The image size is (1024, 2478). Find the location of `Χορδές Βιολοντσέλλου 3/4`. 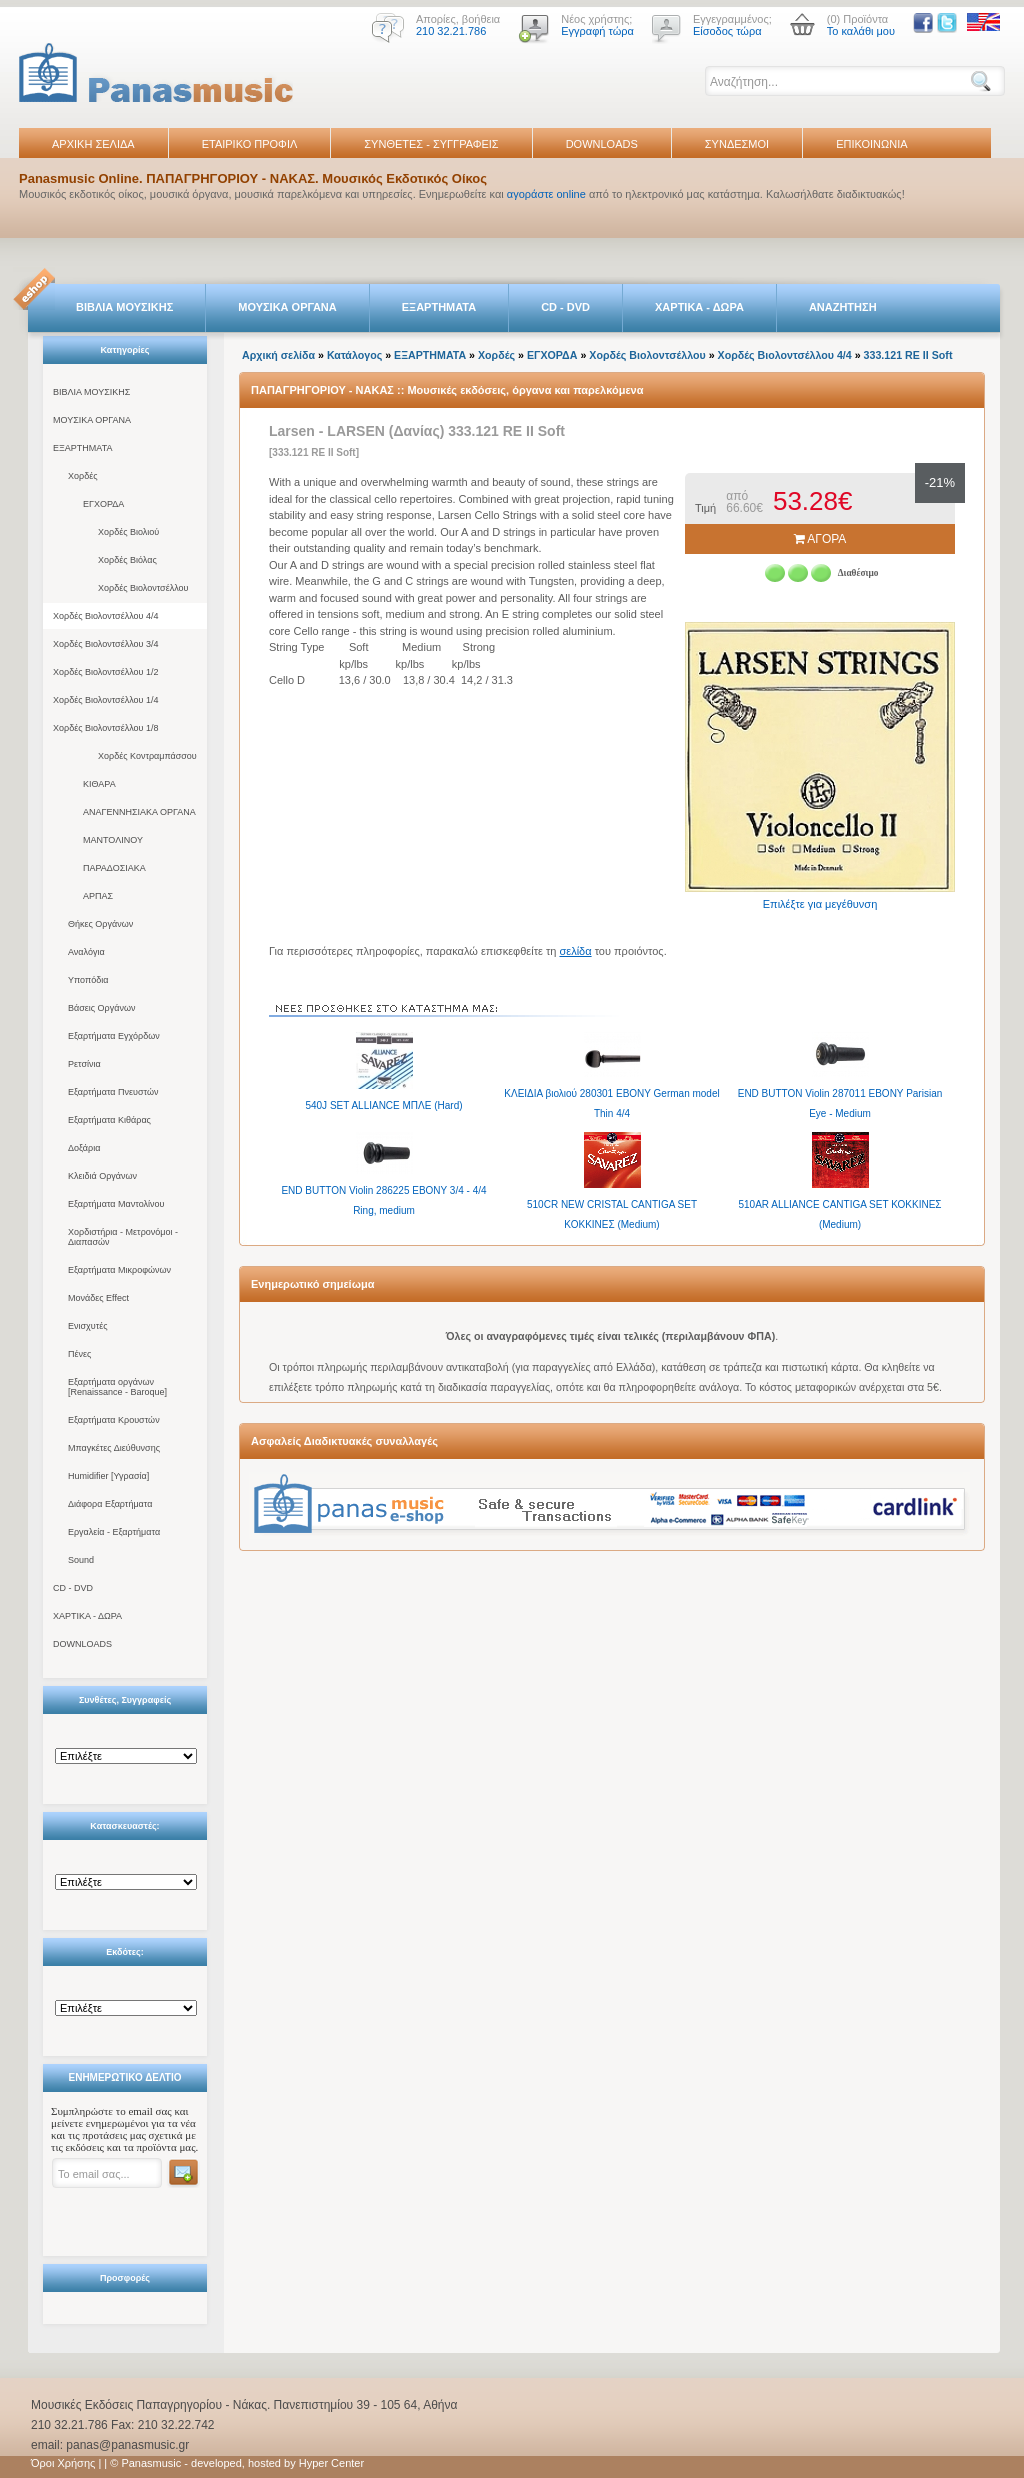

Χορδές Βιολοντσέλλου 3/4 is located at coordinates (106, 644).